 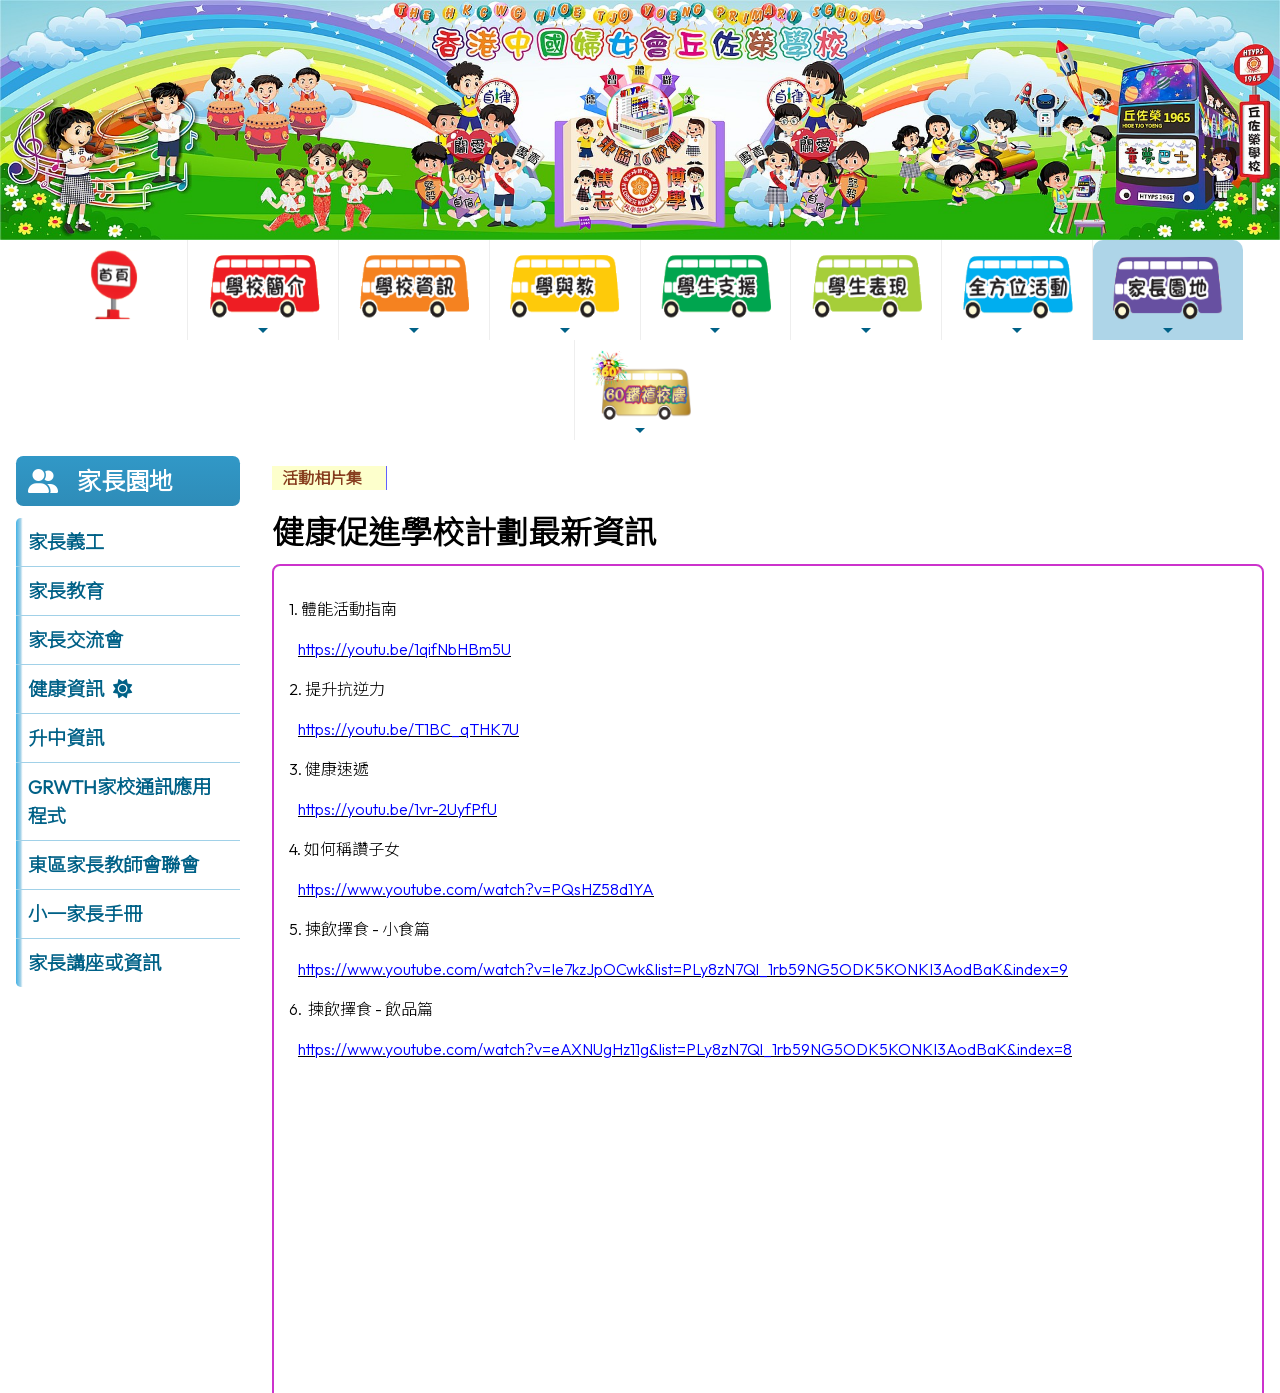 What do you see at coordinates (322, 478) in the screenshot?
I see `活動相片集` at bounding box center [322, 478].